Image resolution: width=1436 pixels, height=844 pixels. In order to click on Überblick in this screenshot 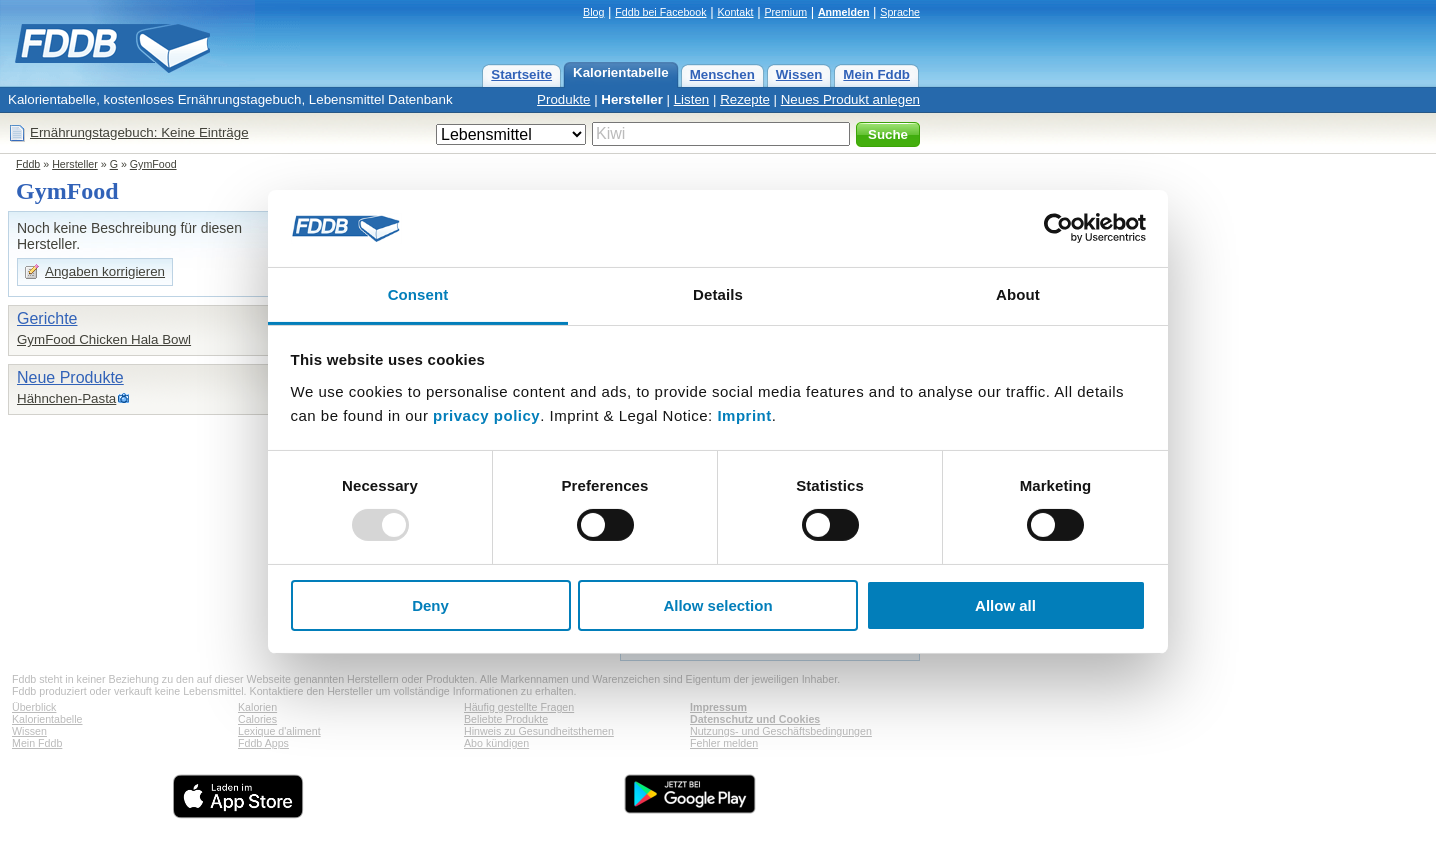, I will do `click(34, 707)`.